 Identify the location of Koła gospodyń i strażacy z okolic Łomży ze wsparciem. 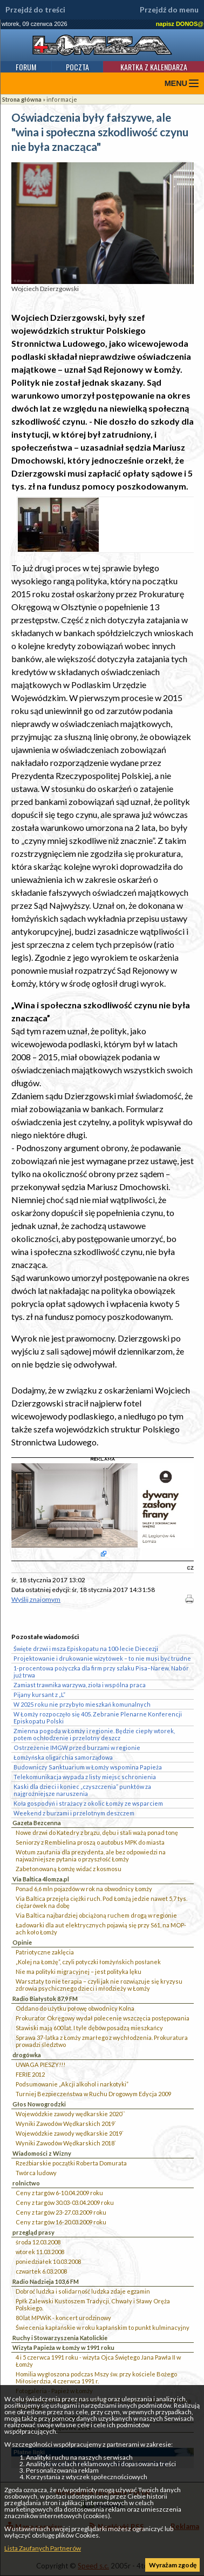
(88, 1803).